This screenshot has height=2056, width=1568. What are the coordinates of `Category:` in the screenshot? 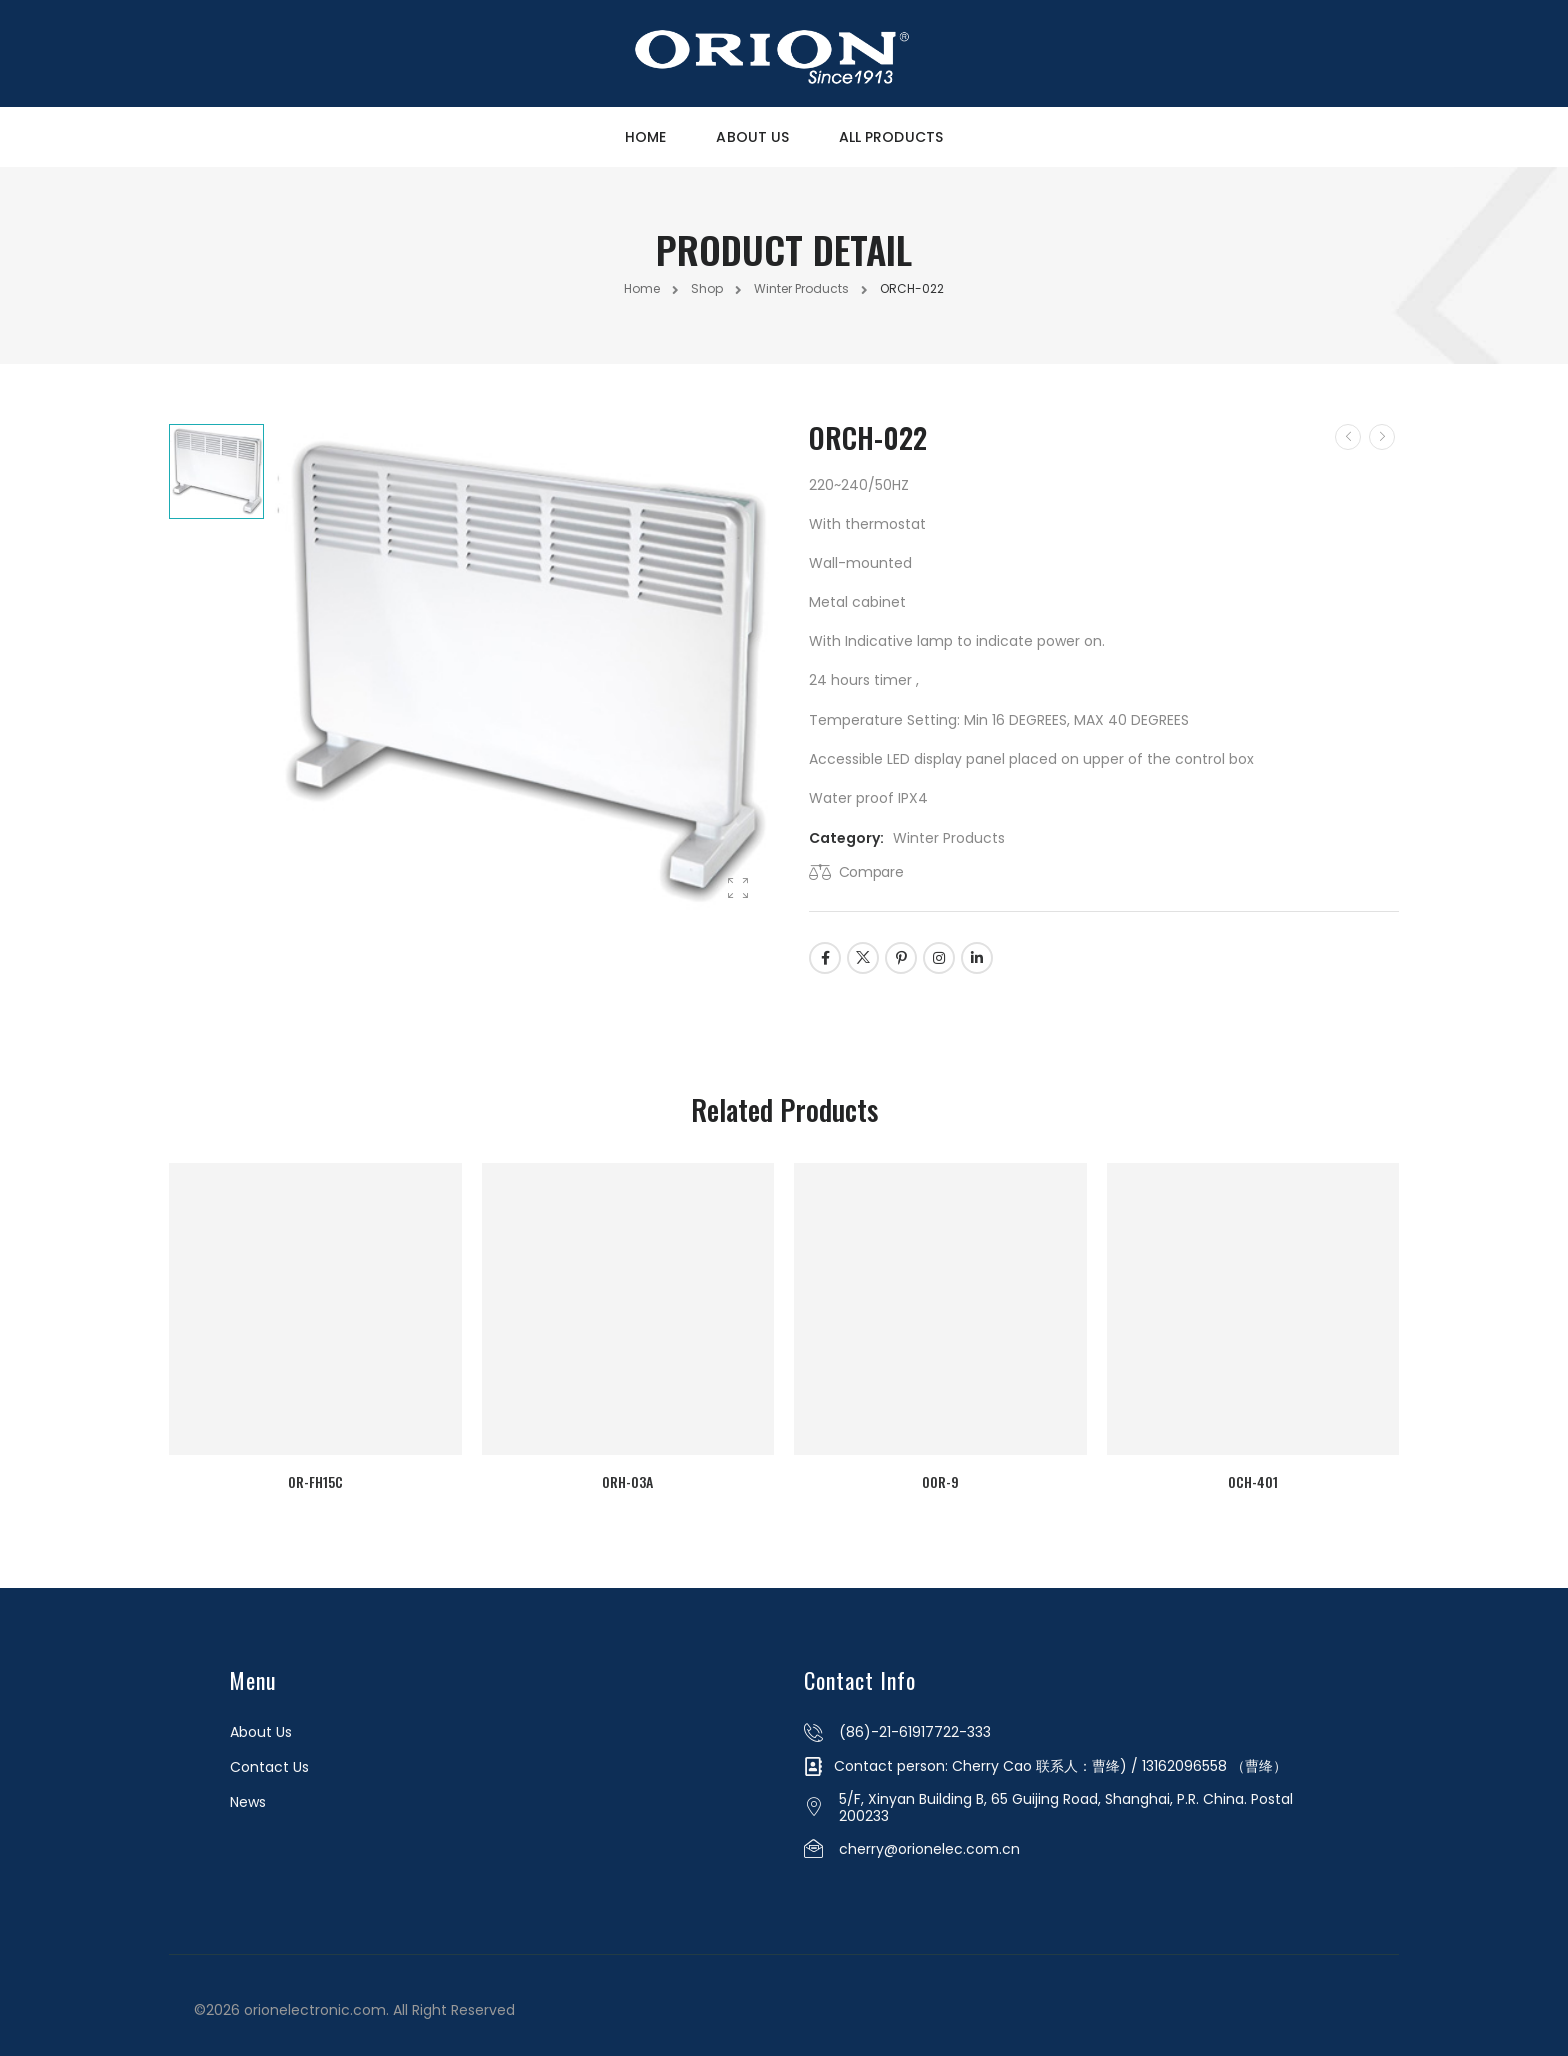 It's located at (846, 838).